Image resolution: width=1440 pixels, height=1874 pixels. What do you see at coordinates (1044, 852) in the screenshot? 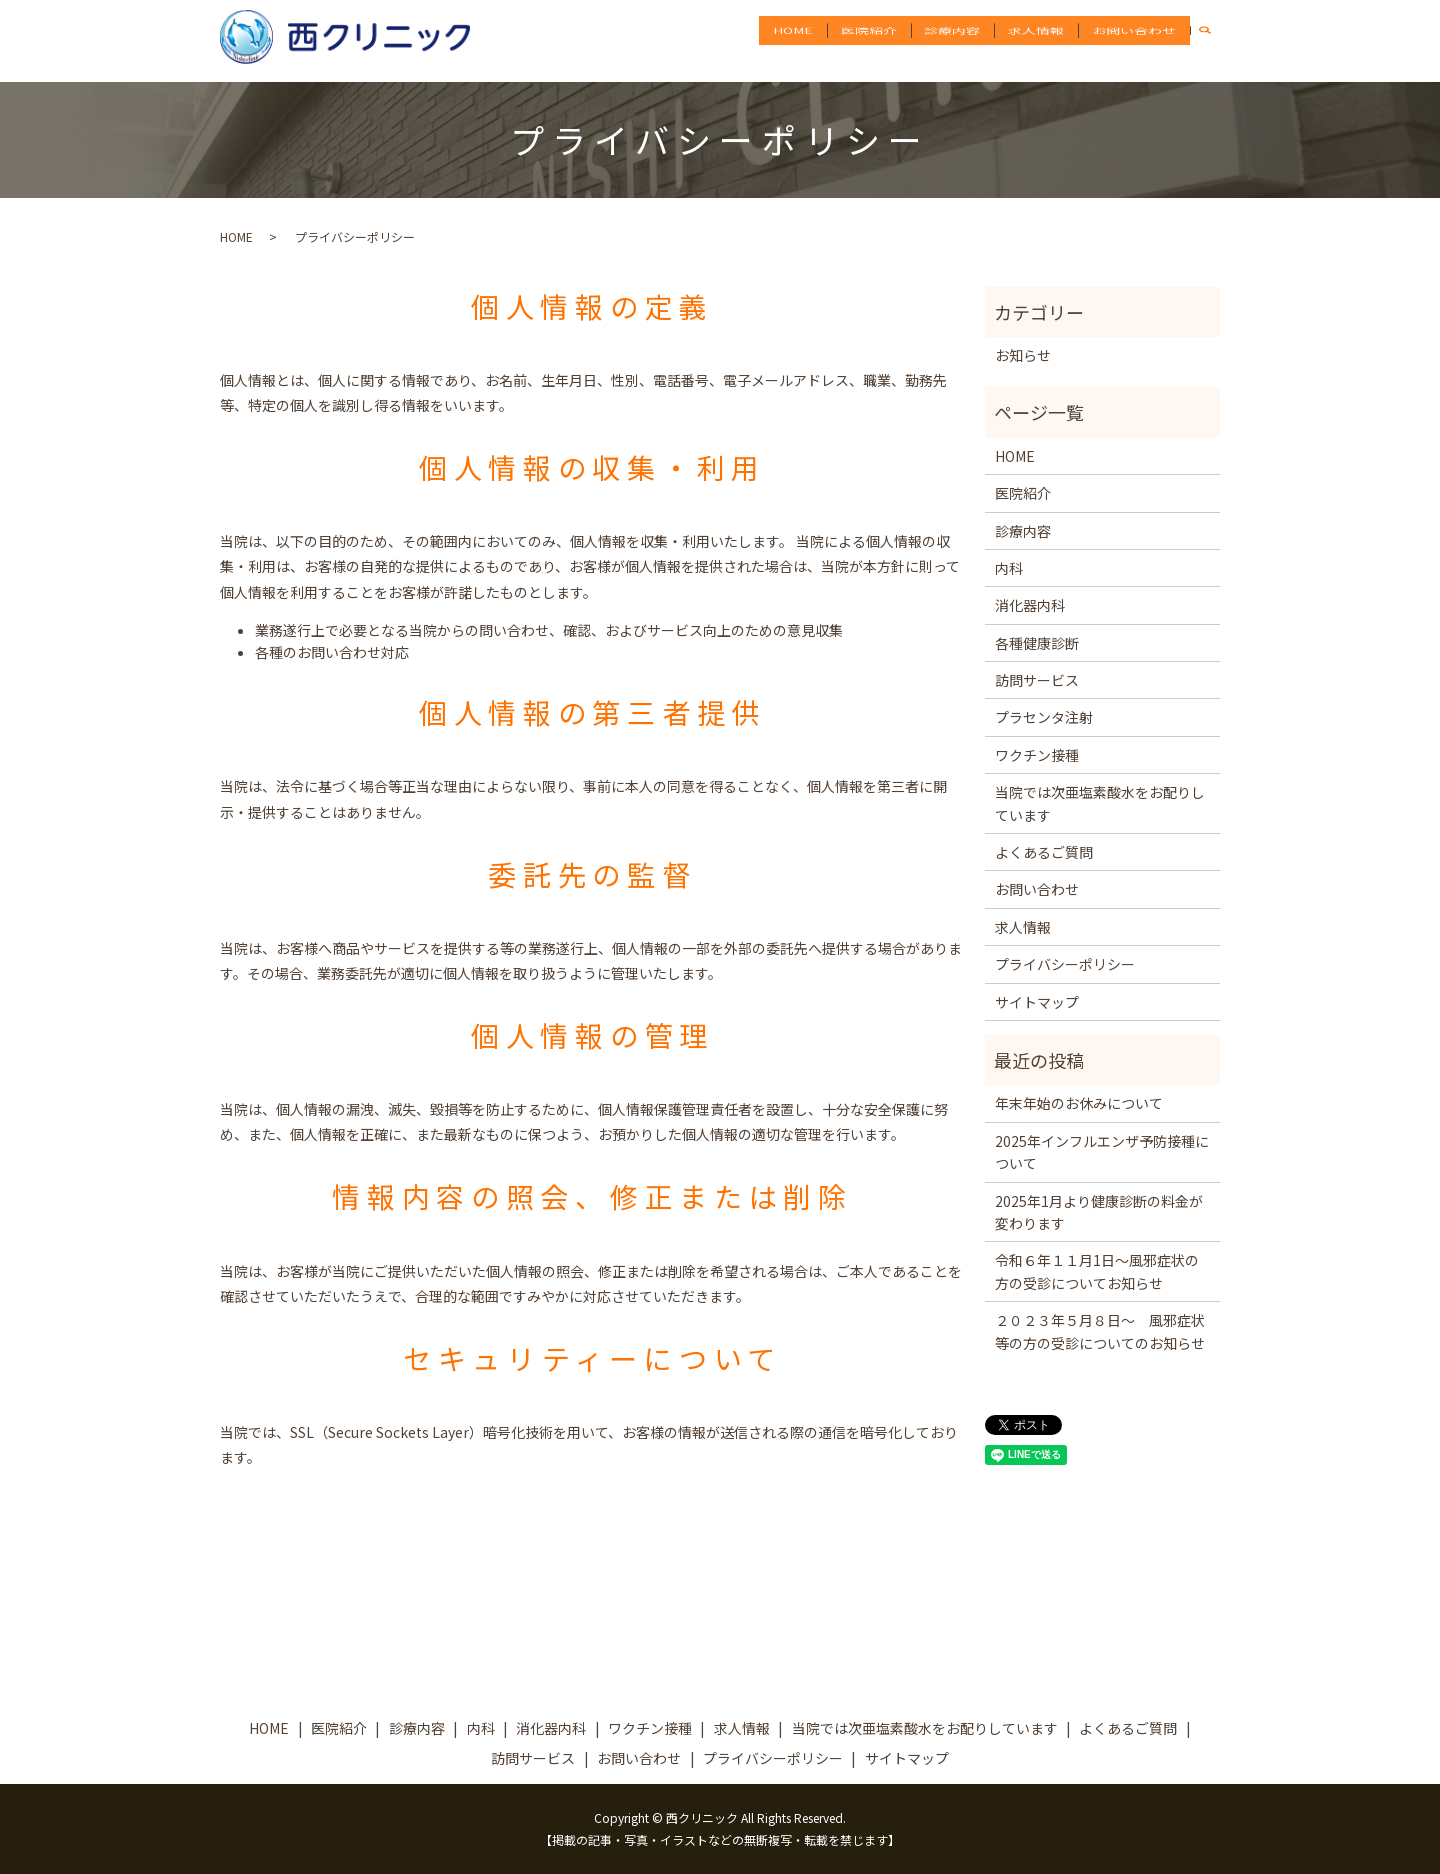
I see `よくあるご質問` at bounding box center [1044, 852].